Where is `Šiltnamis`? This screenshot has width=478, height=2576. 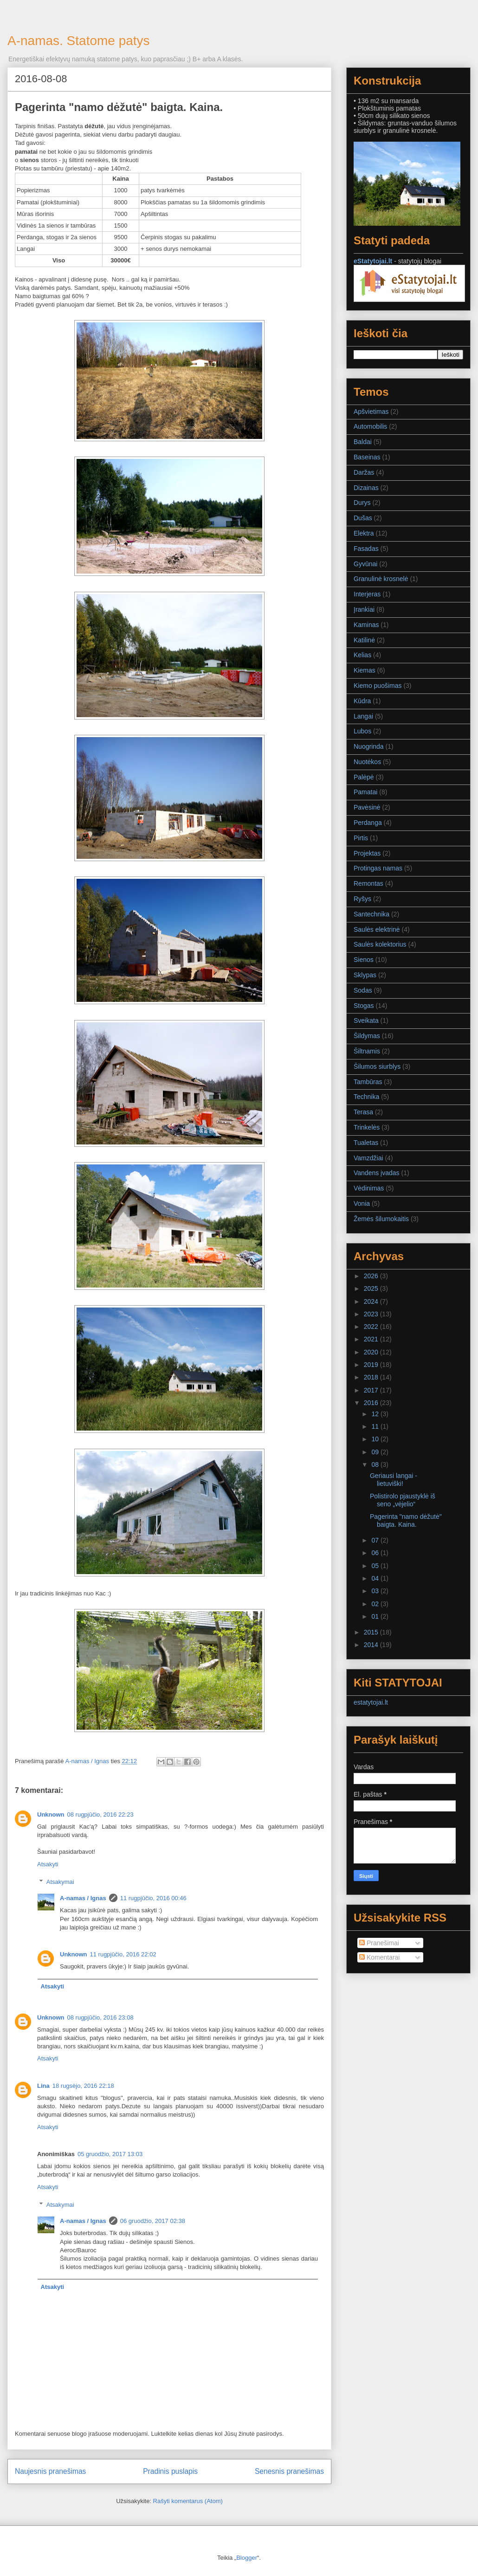 Šiltnamis is located at coordinates (367, 1051).